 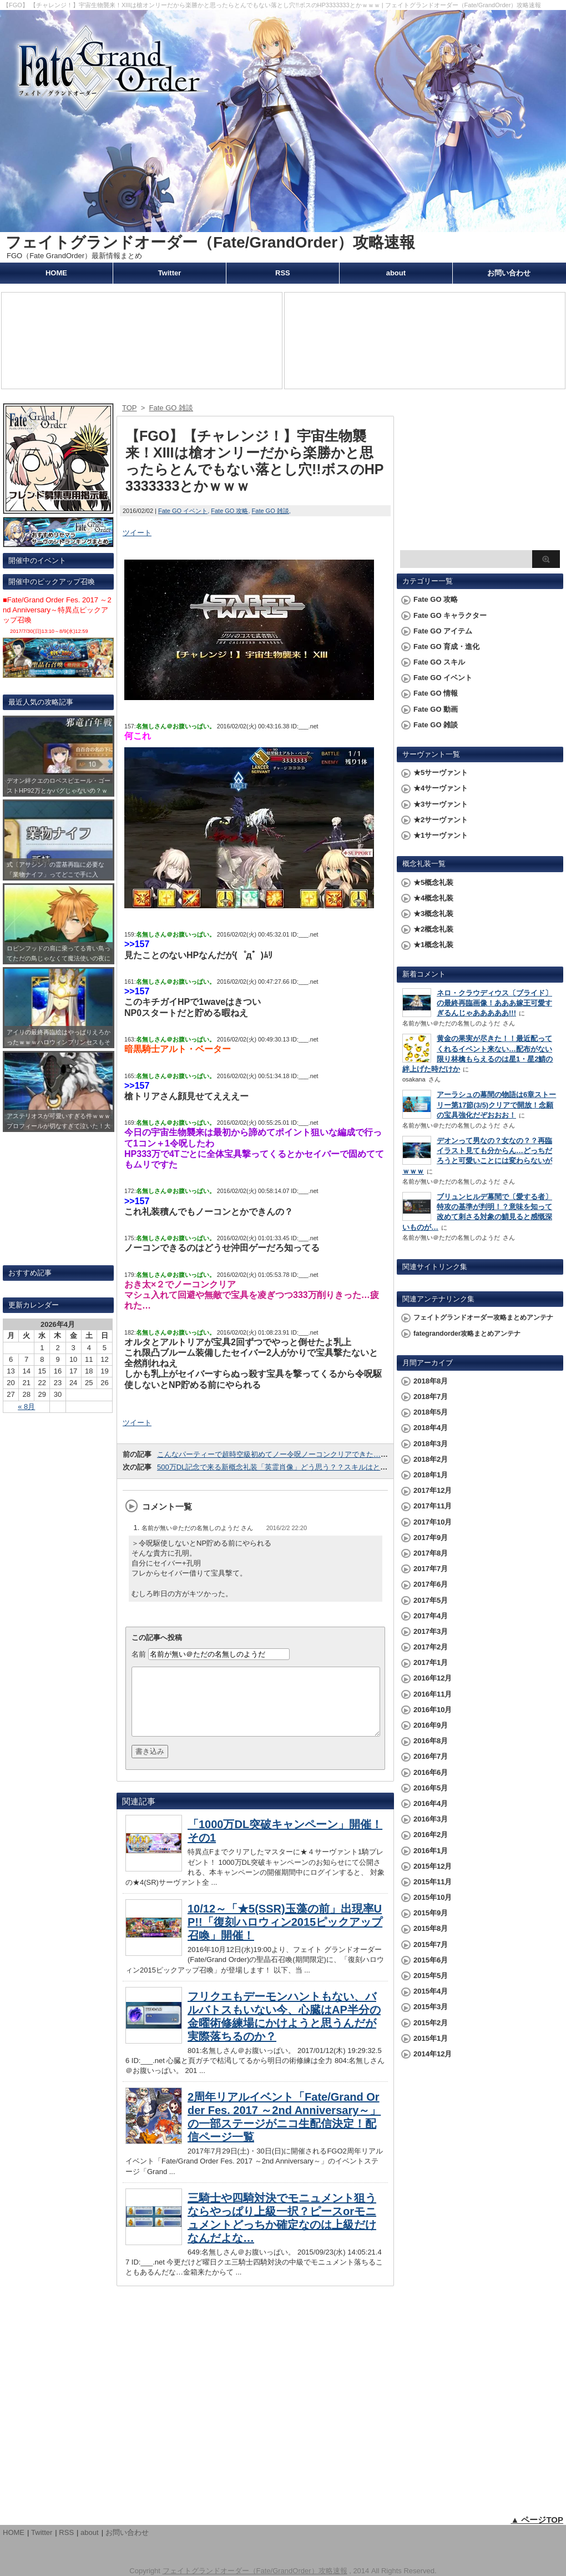 What do you see at coordinates (137, 533) in the screenshot?
I see `ツイート` at bounding box center [137, 533].